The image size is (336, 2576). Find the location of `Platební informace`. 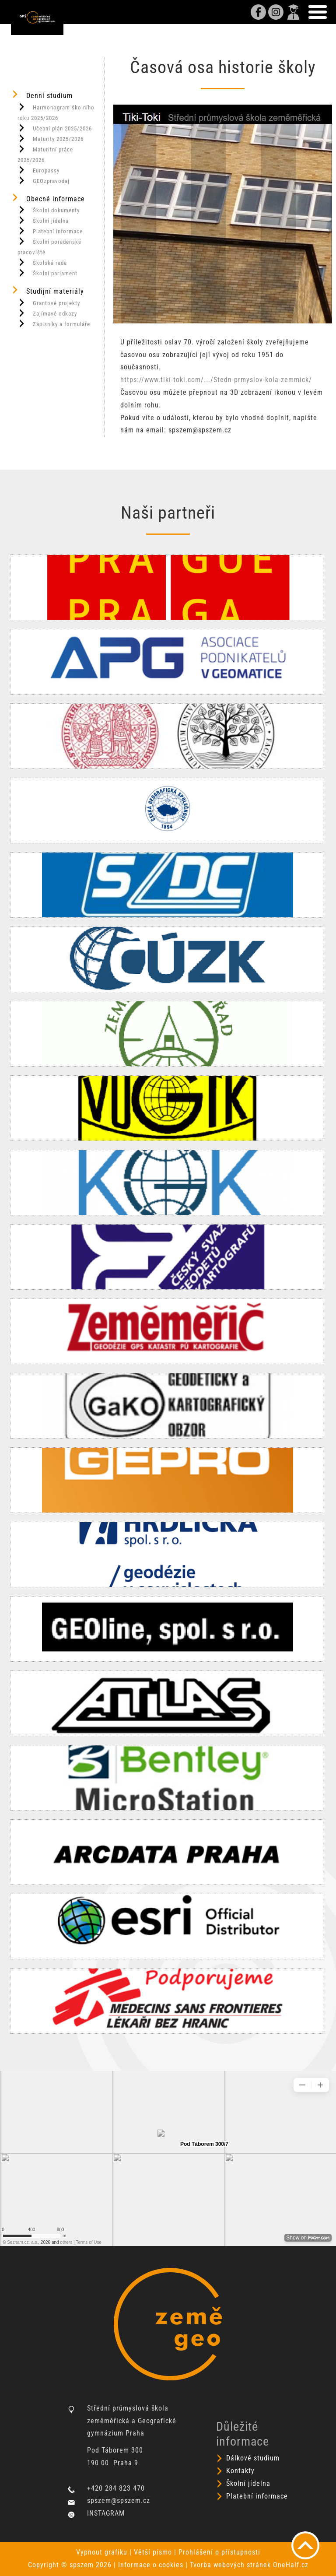

Platební informace is located at coordinates (50, 230).